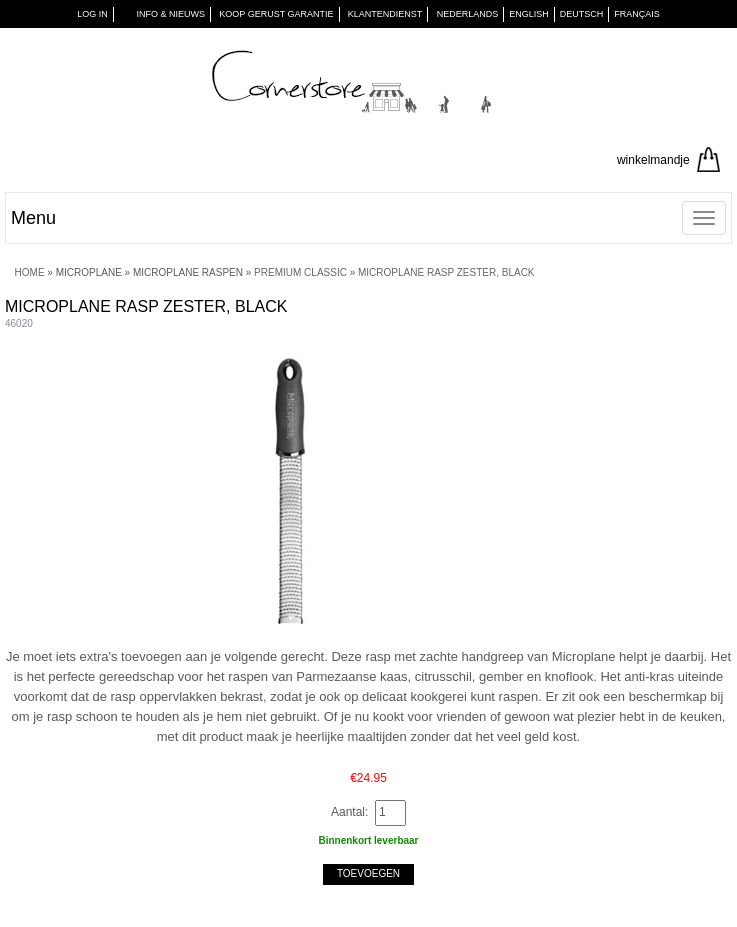 The width and height of the screenshot is (737, 927). What do you see at coordinates (385, 14) in the screenshot?
I see `KLANTENDIENST` at bounding box center [385, 14].